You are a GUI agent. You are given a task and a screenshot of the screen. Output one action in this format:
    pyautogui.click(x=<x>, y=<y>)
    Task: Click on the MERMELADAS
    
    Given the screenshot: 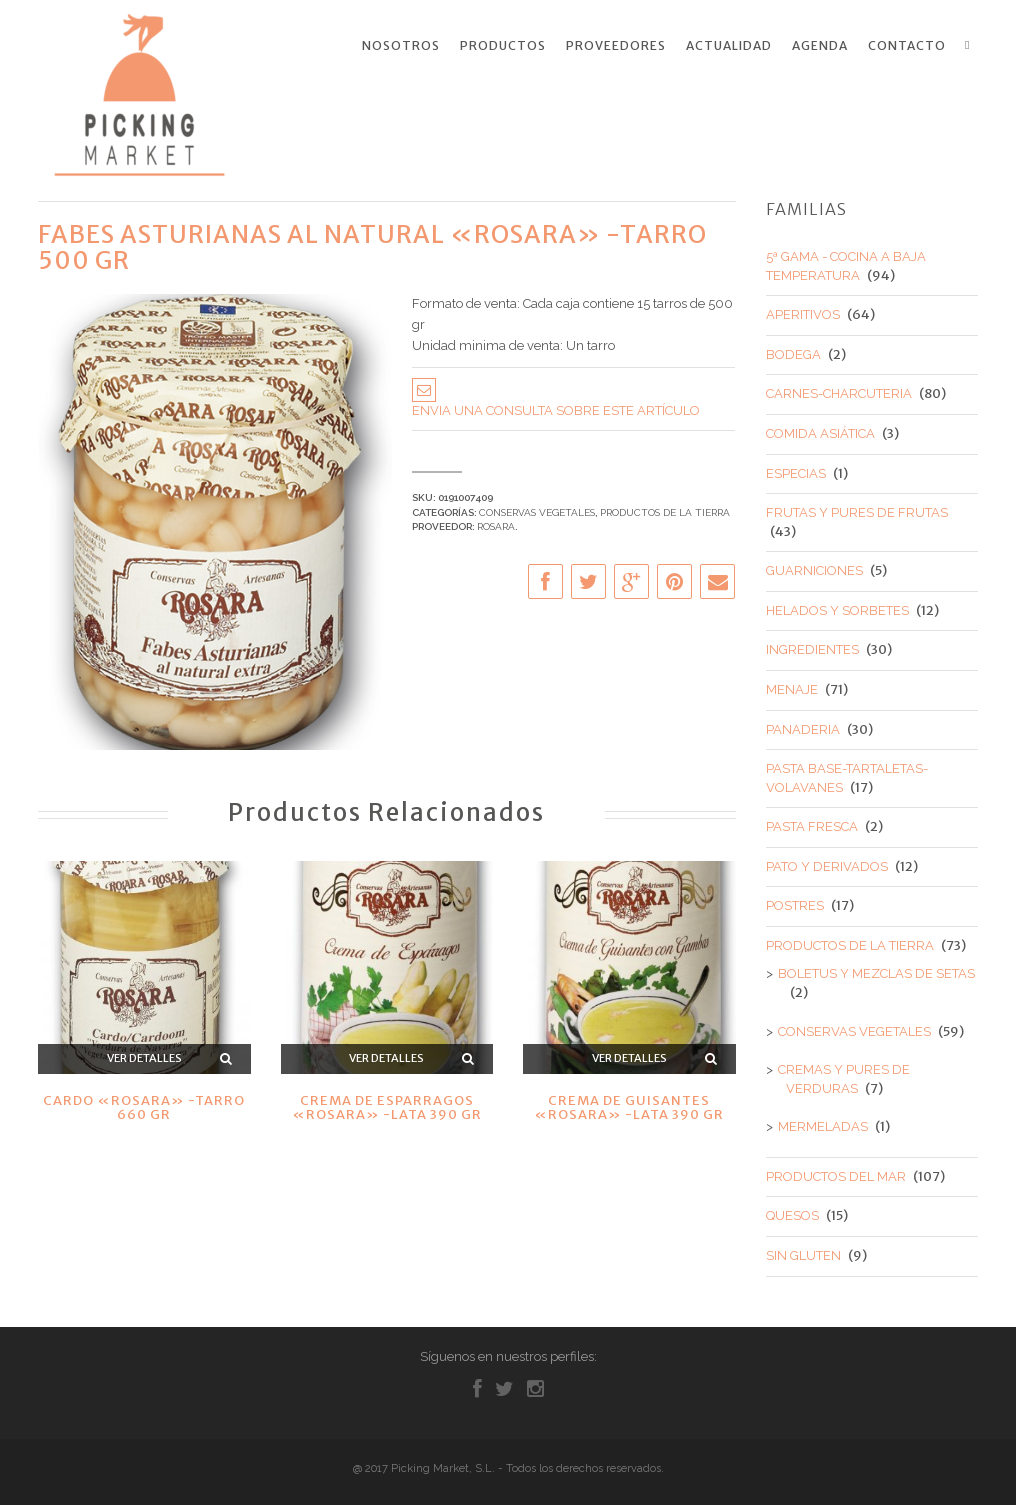 What is the action you would take?
    pyautogui.click(x=823, y=1124)
    